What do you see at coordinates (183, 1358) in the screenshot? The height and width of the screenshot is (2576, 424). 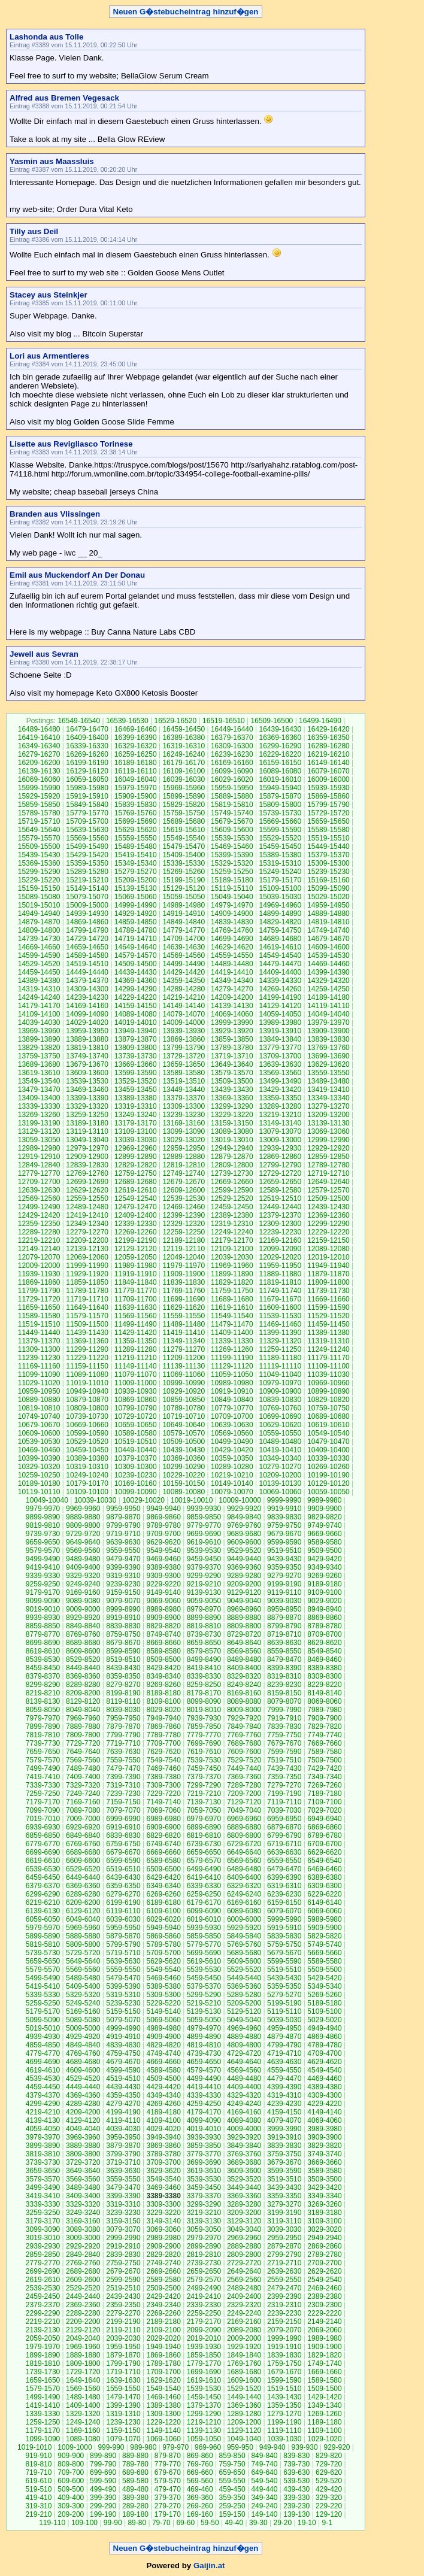 I see `11209-11200` at bounding box center [183, 1358].